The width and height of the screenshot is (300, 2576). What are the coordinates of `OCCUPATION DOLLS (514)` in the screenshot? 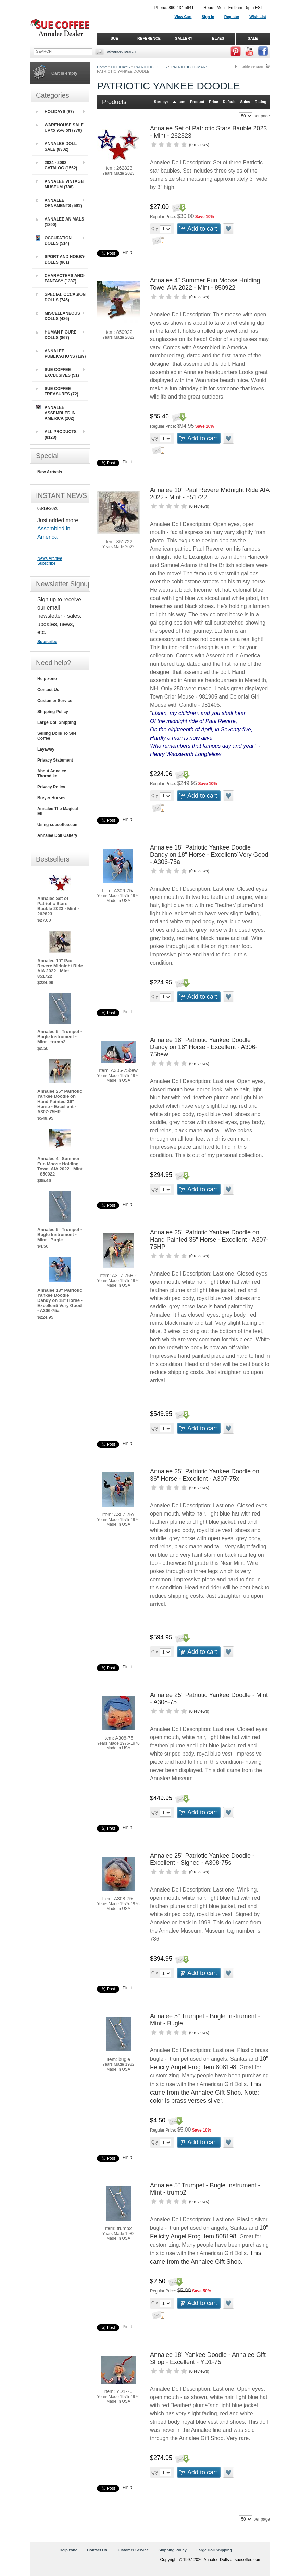 It's located at (54, 240).